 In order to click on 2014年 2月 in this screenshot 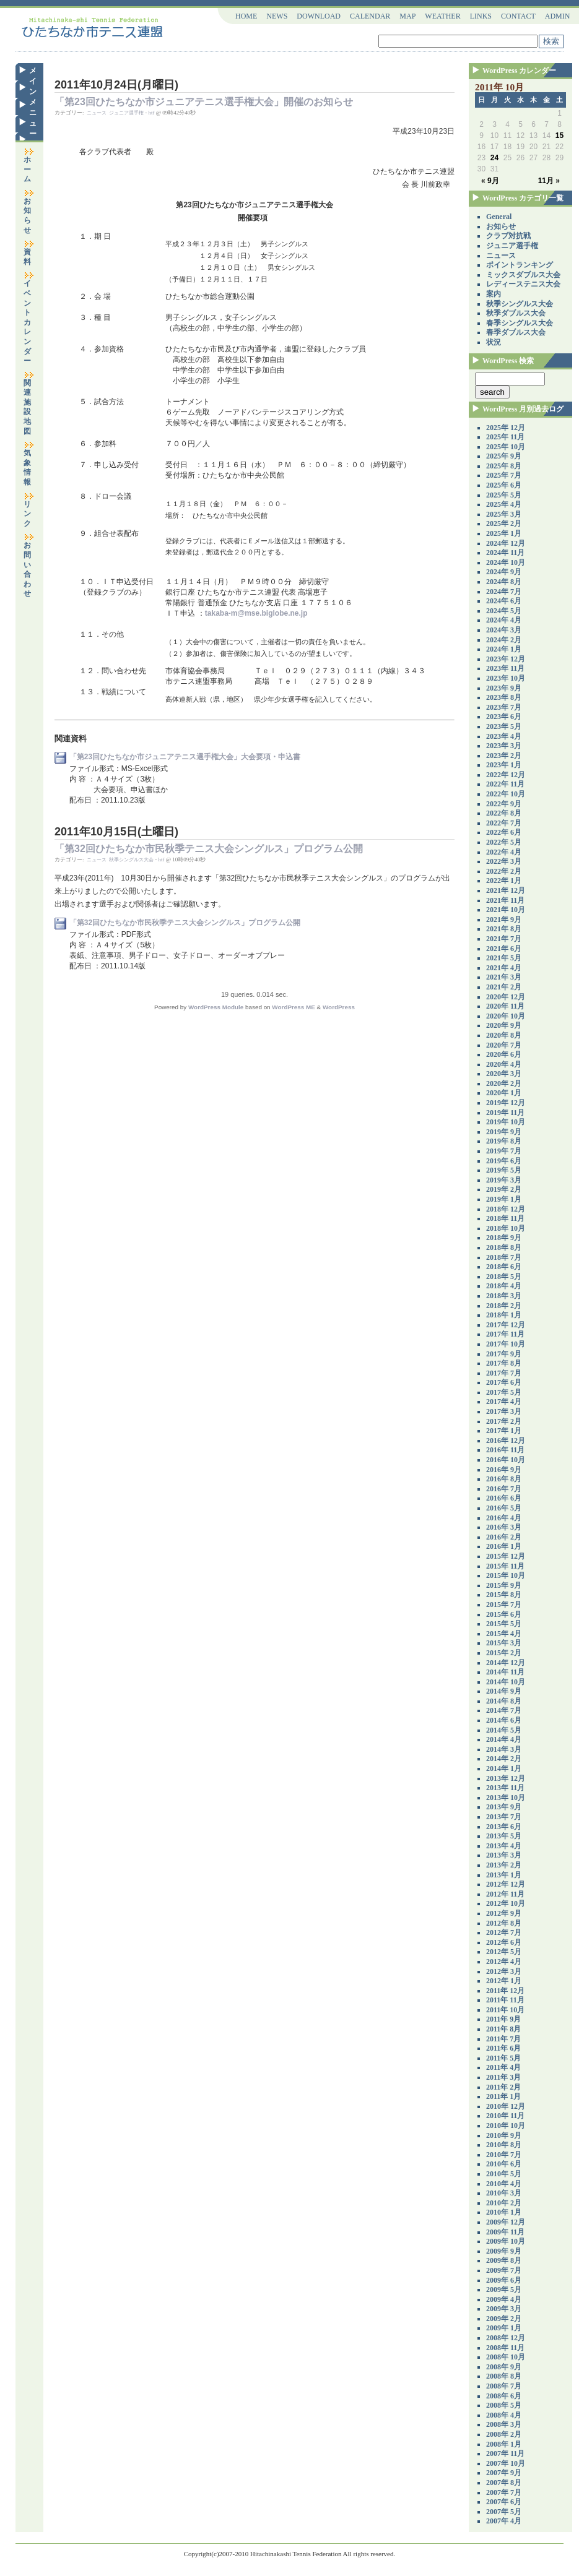, I will do `click(503, 1758)`.